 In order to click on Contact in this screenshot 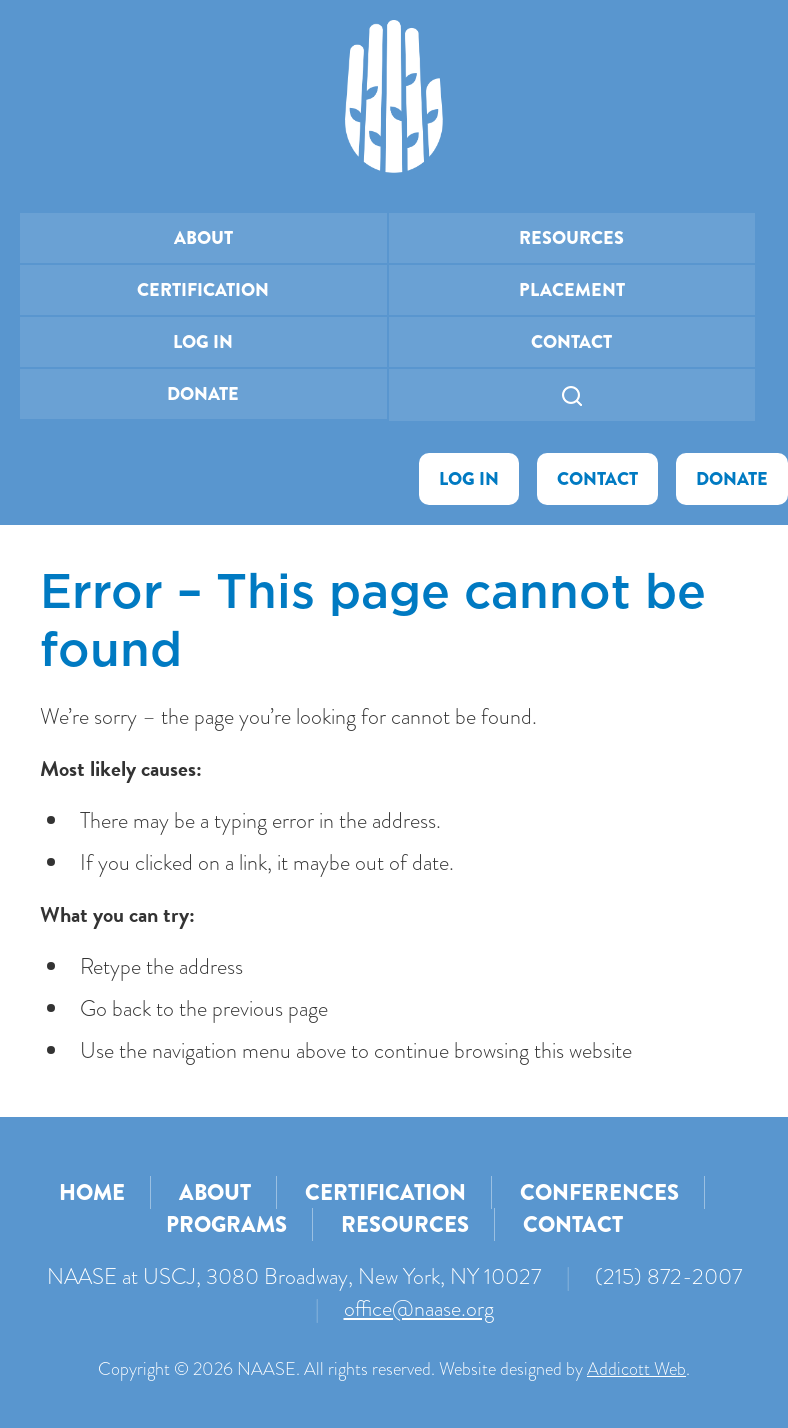, I will do `click(571, 342)`.